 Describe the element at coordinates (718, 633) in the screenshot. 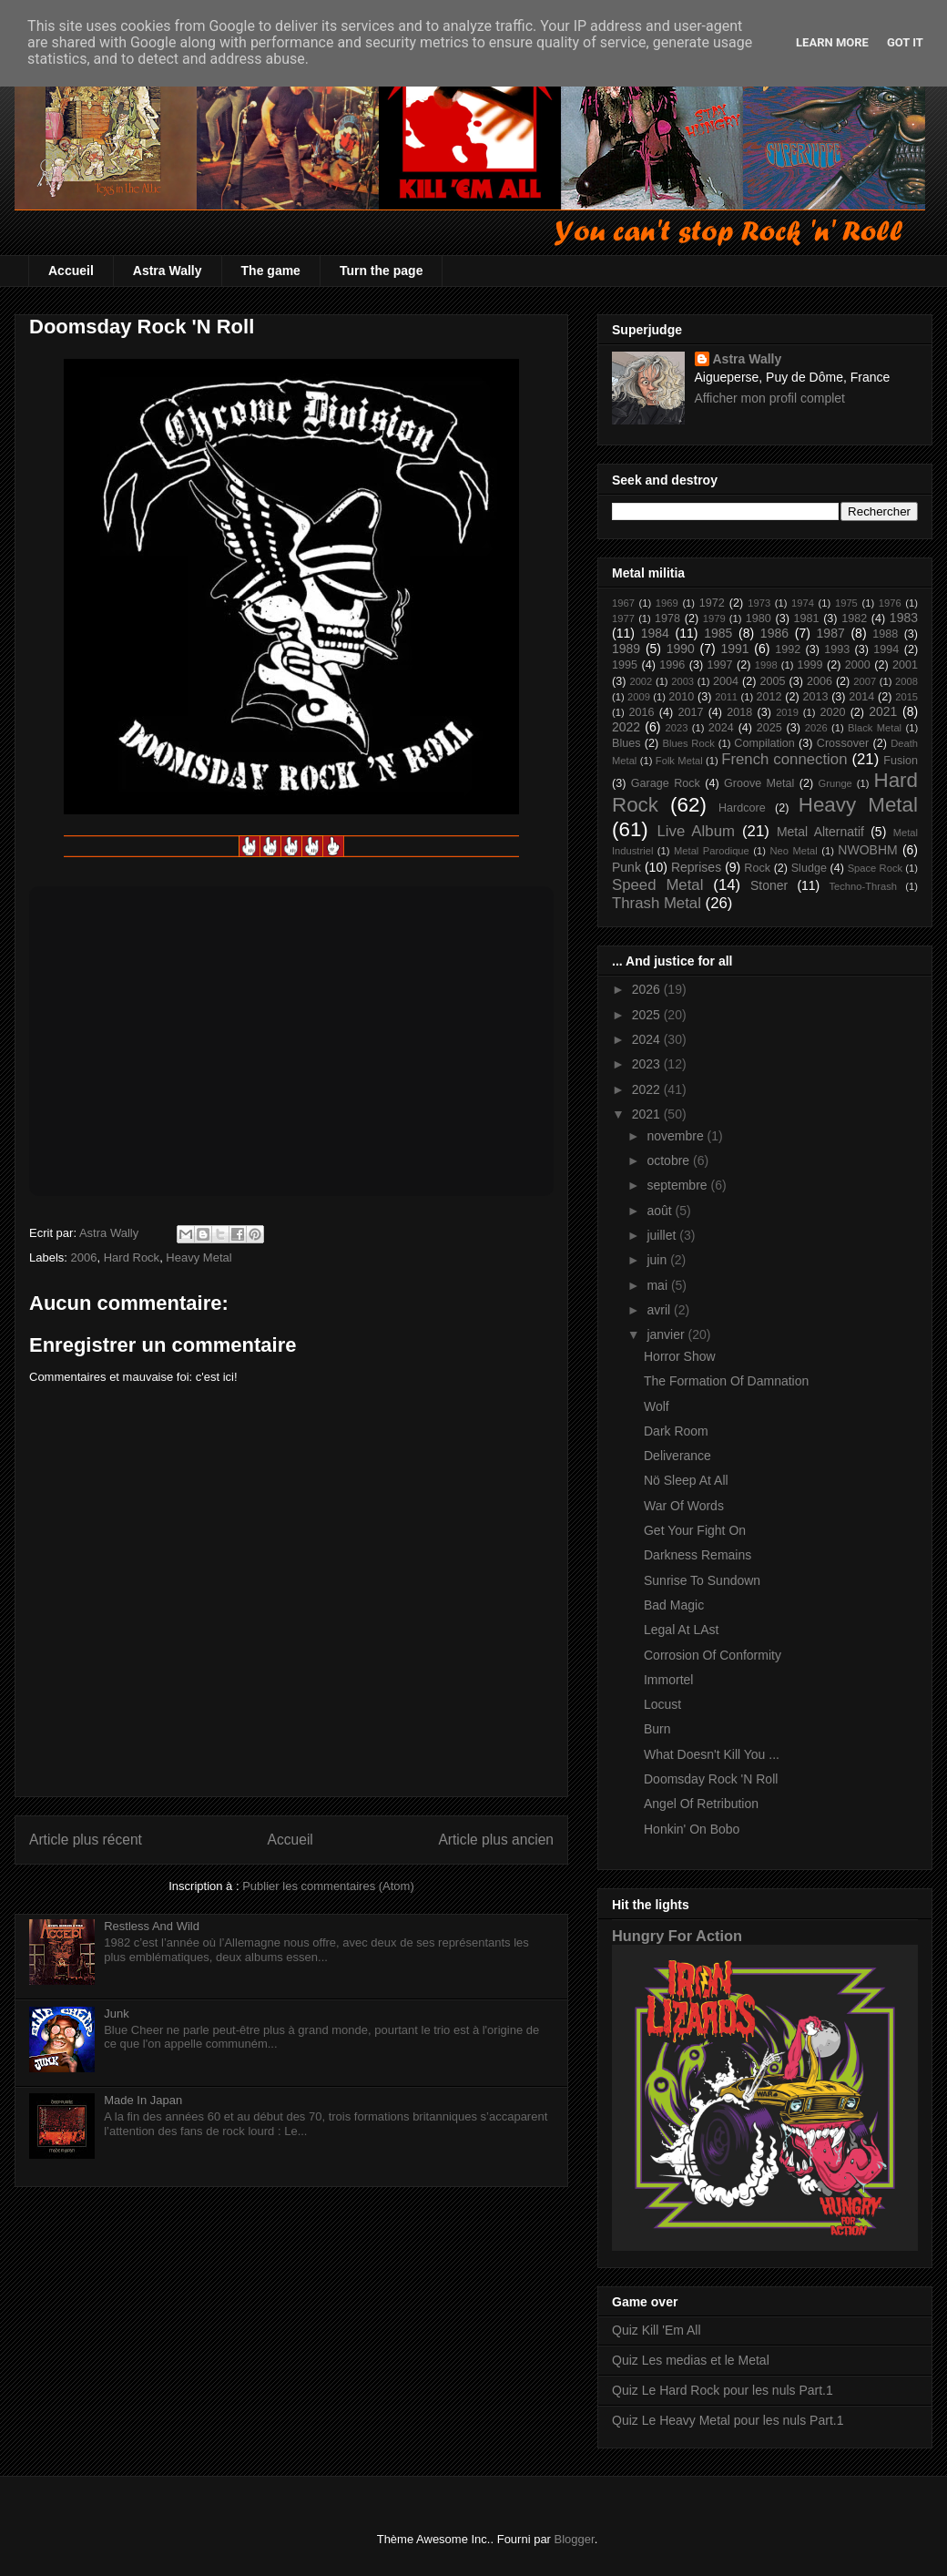

I see `1985` at that location.